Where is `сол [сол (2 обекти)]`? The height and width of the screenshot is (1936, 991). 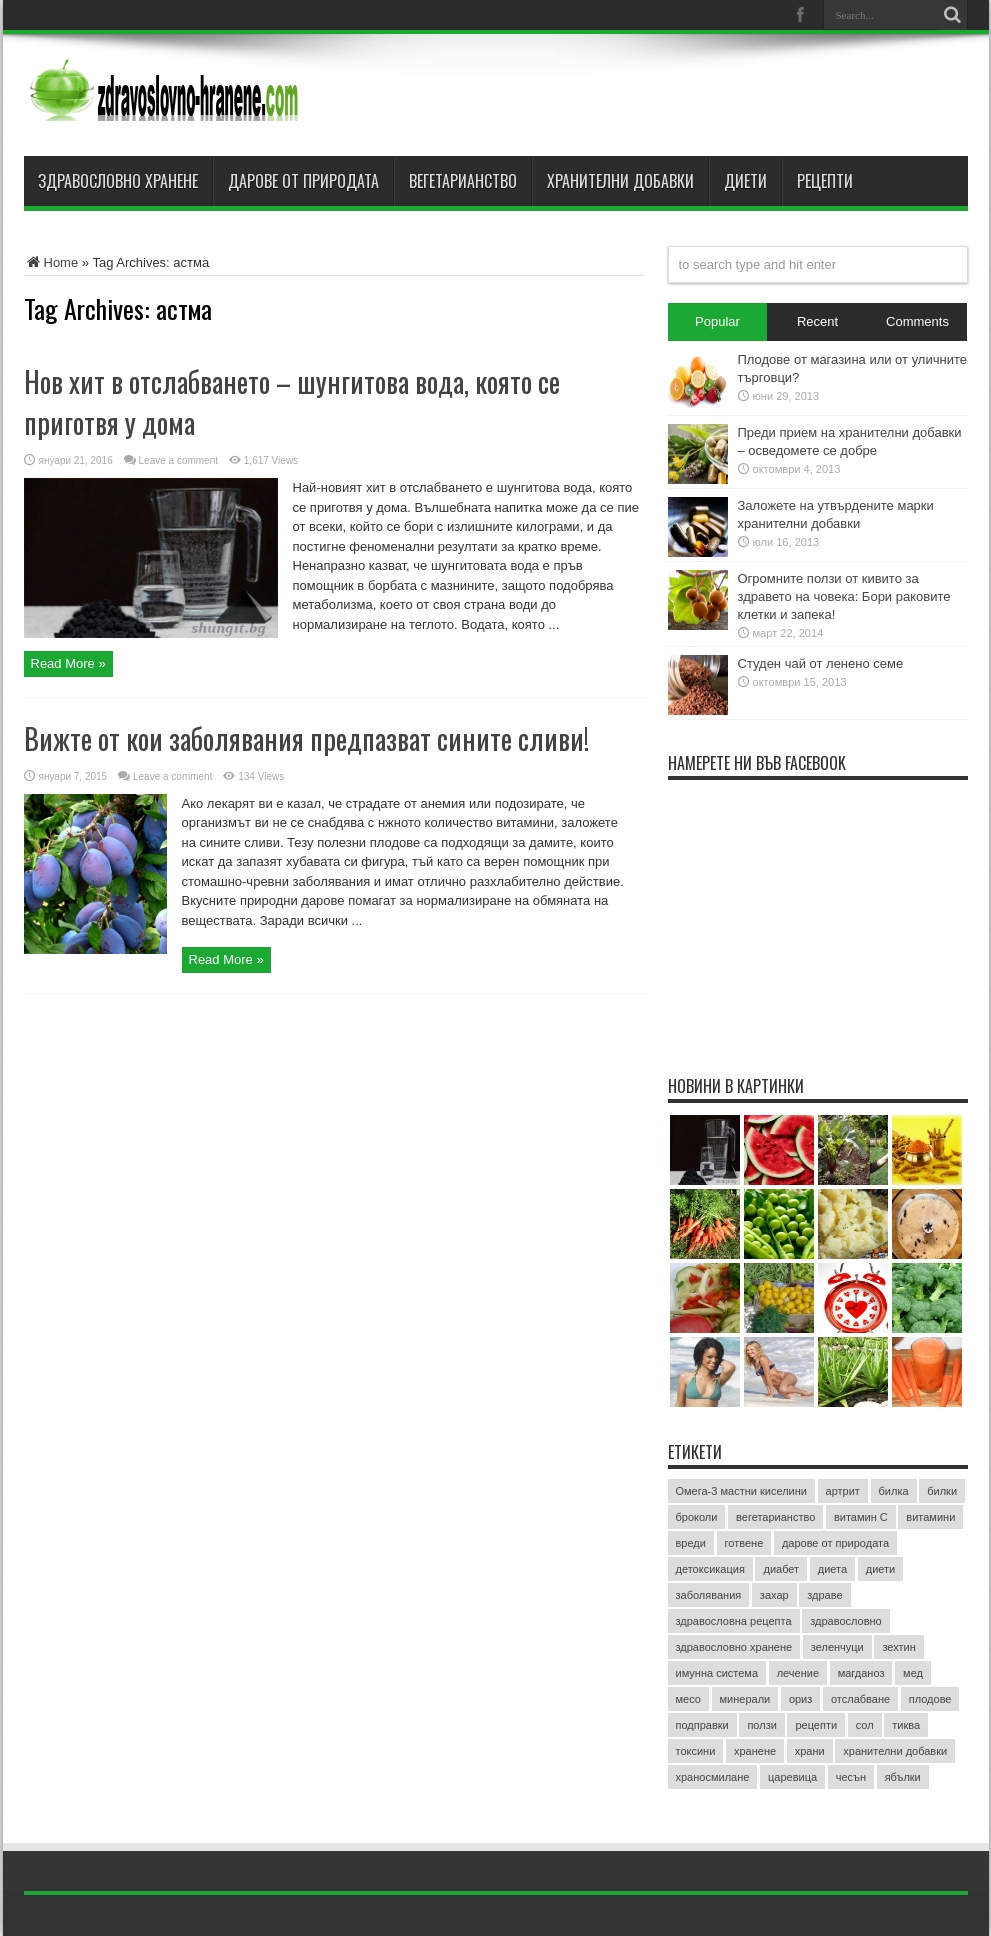 сол [сол (2 обекти)] is located at coordinates (865, 1725).